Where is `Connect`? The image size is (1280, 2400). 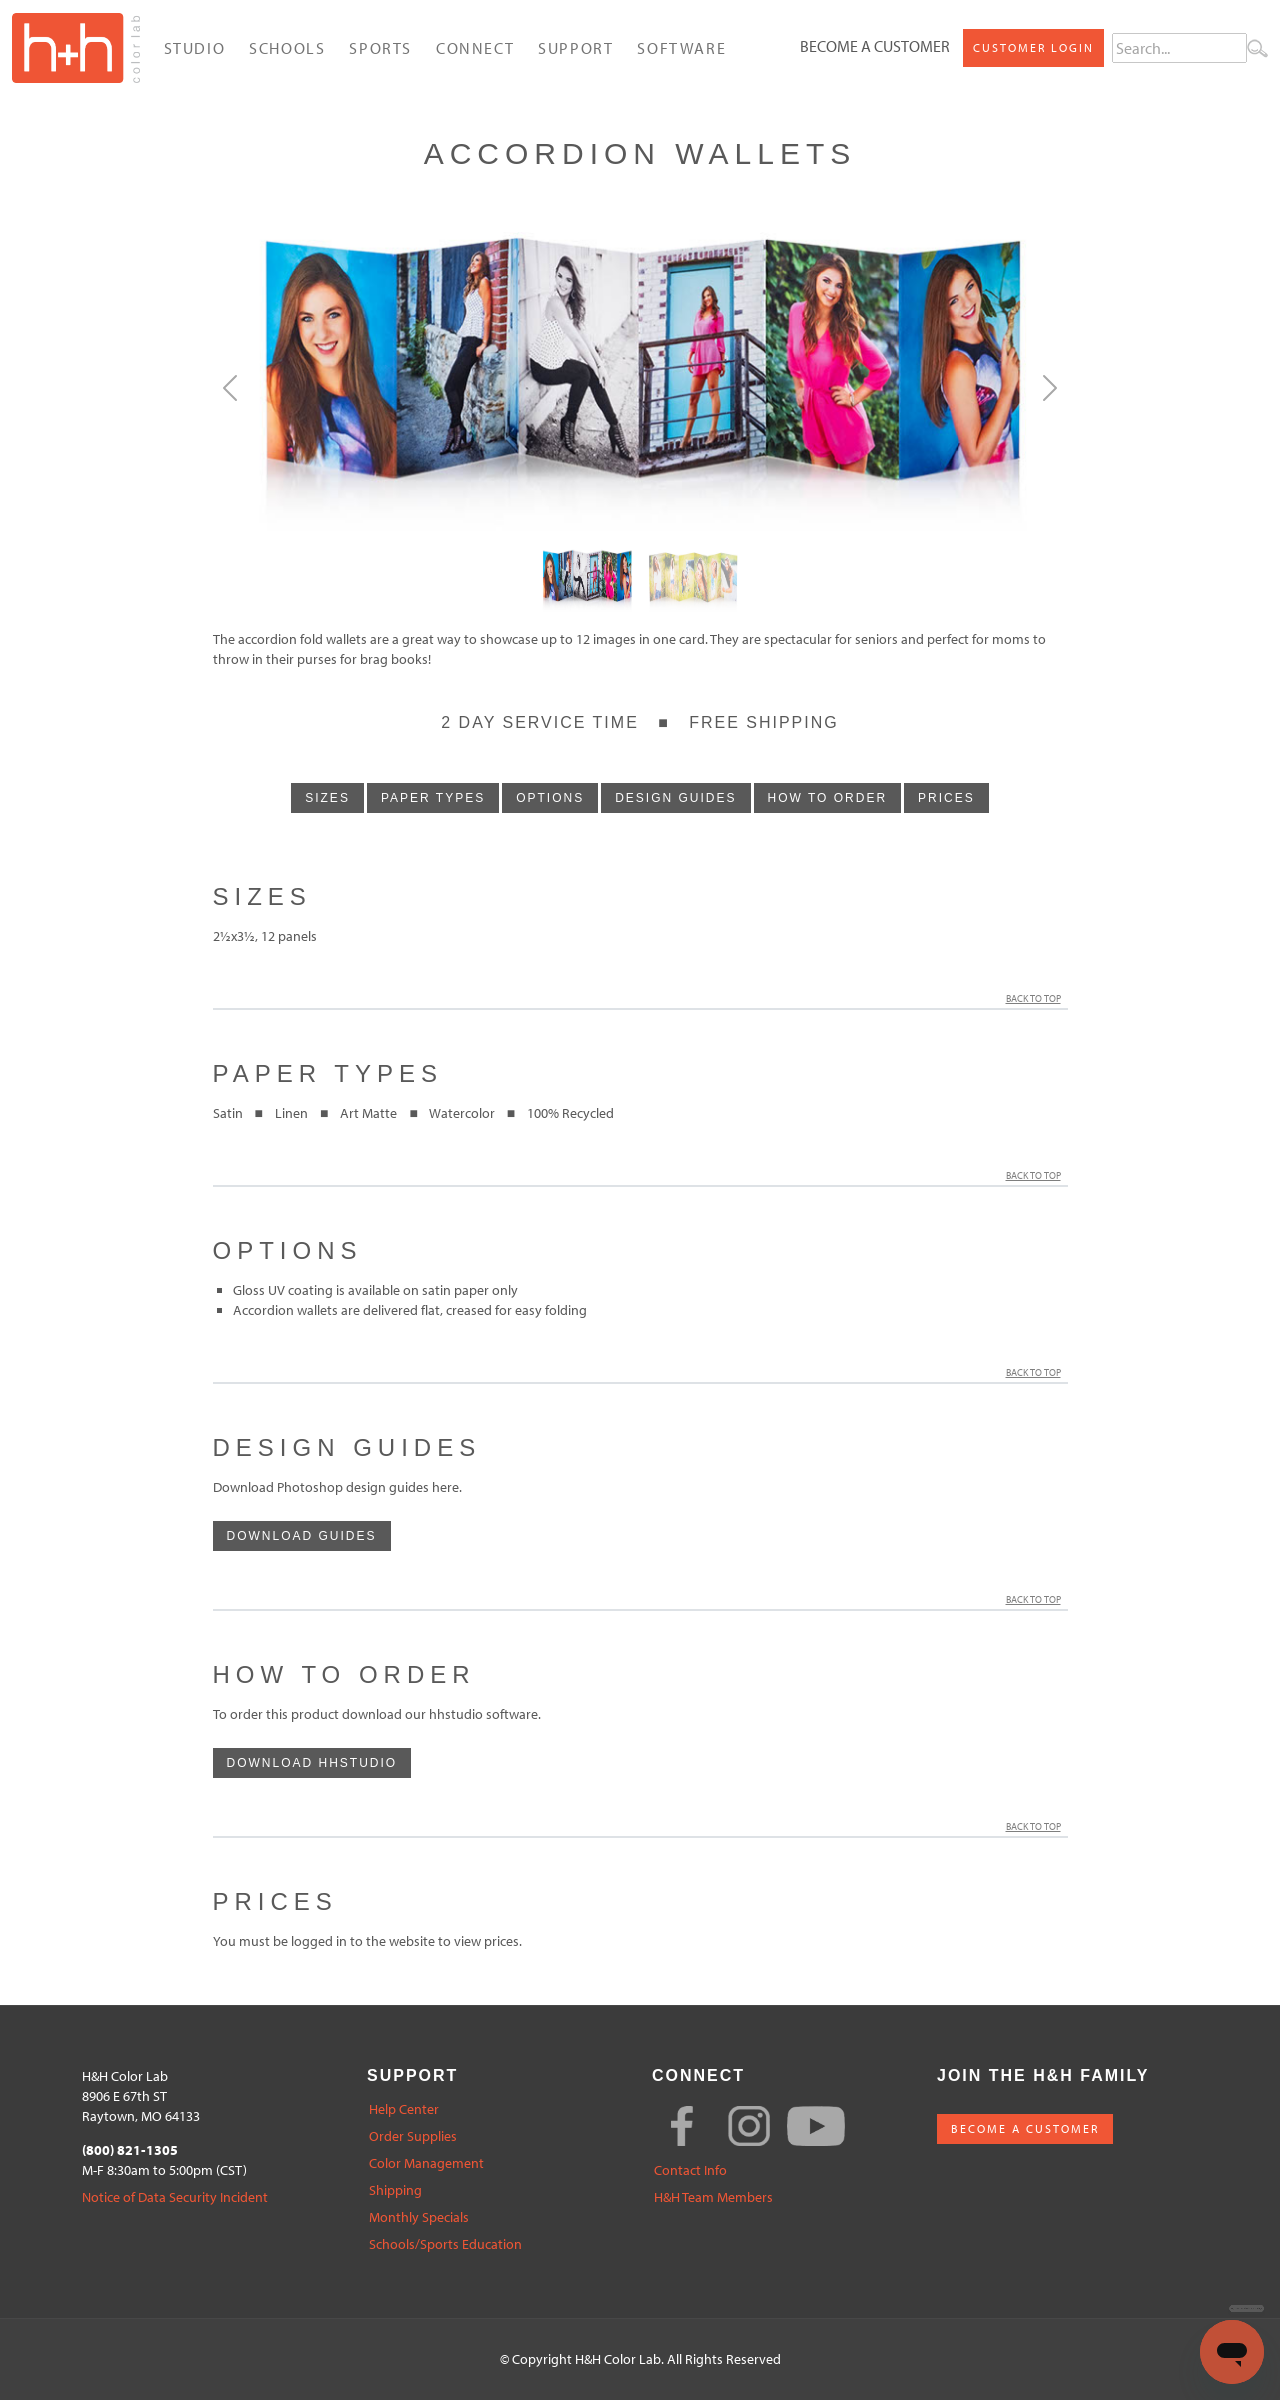
Connect is located at coordinates (475, 48).